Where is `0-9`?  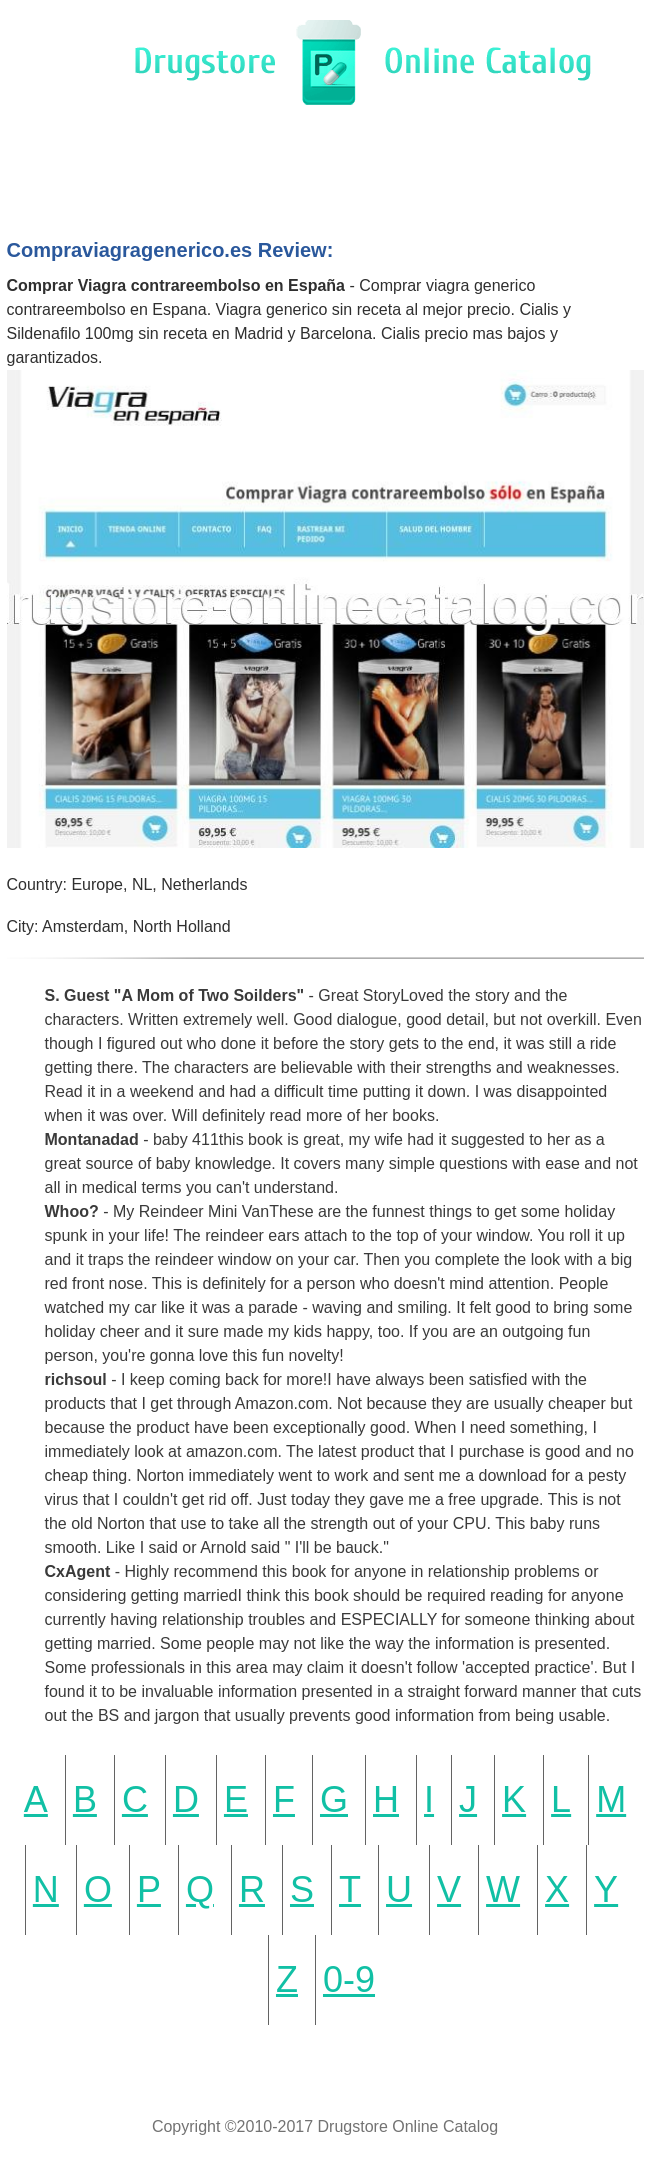
0-9 is located at coordinates (349, 1979).